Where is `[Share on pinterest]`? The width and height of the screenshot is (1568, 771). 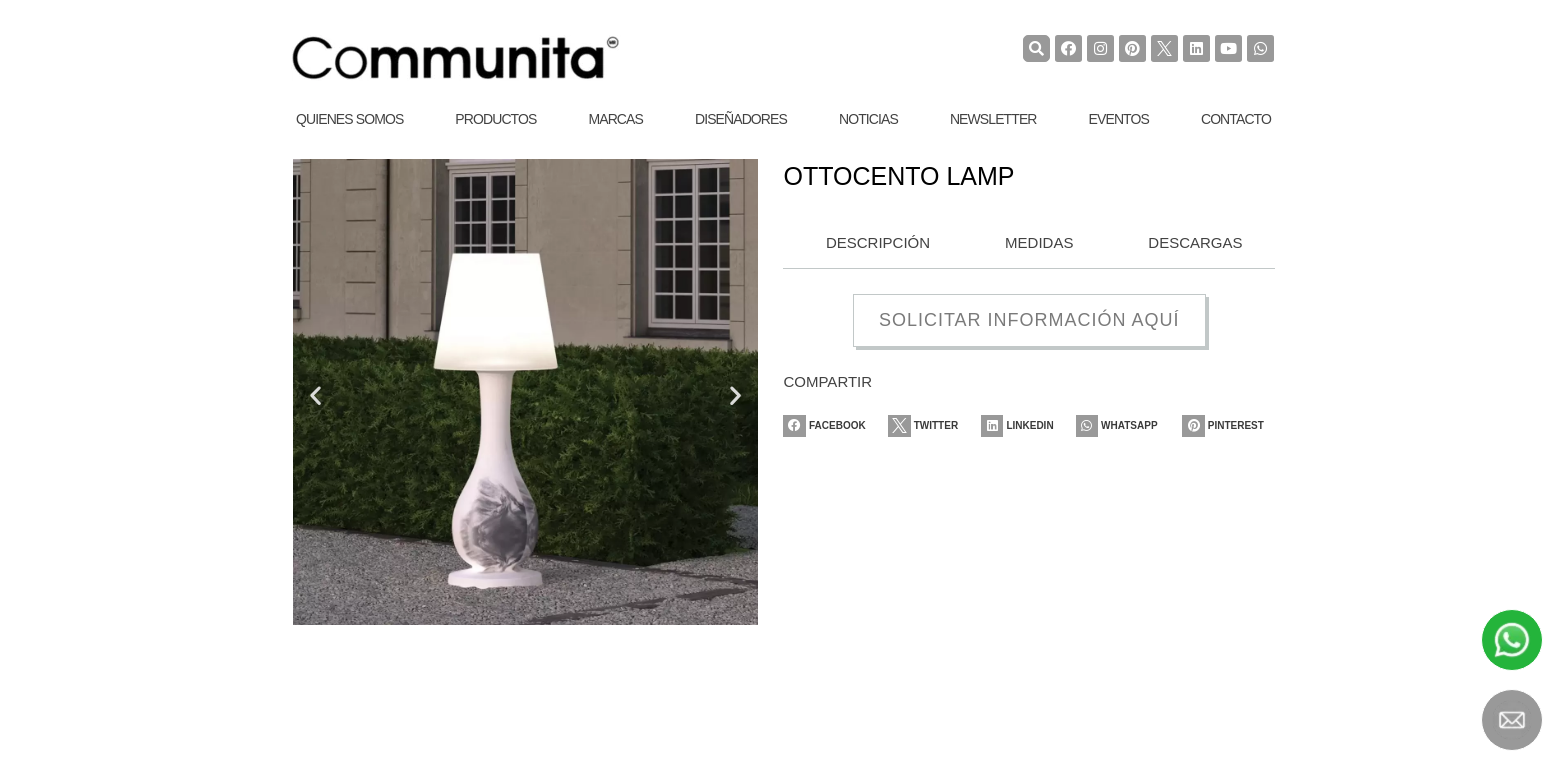
[Share on pinterest] is located at coordinates (1228, 426).